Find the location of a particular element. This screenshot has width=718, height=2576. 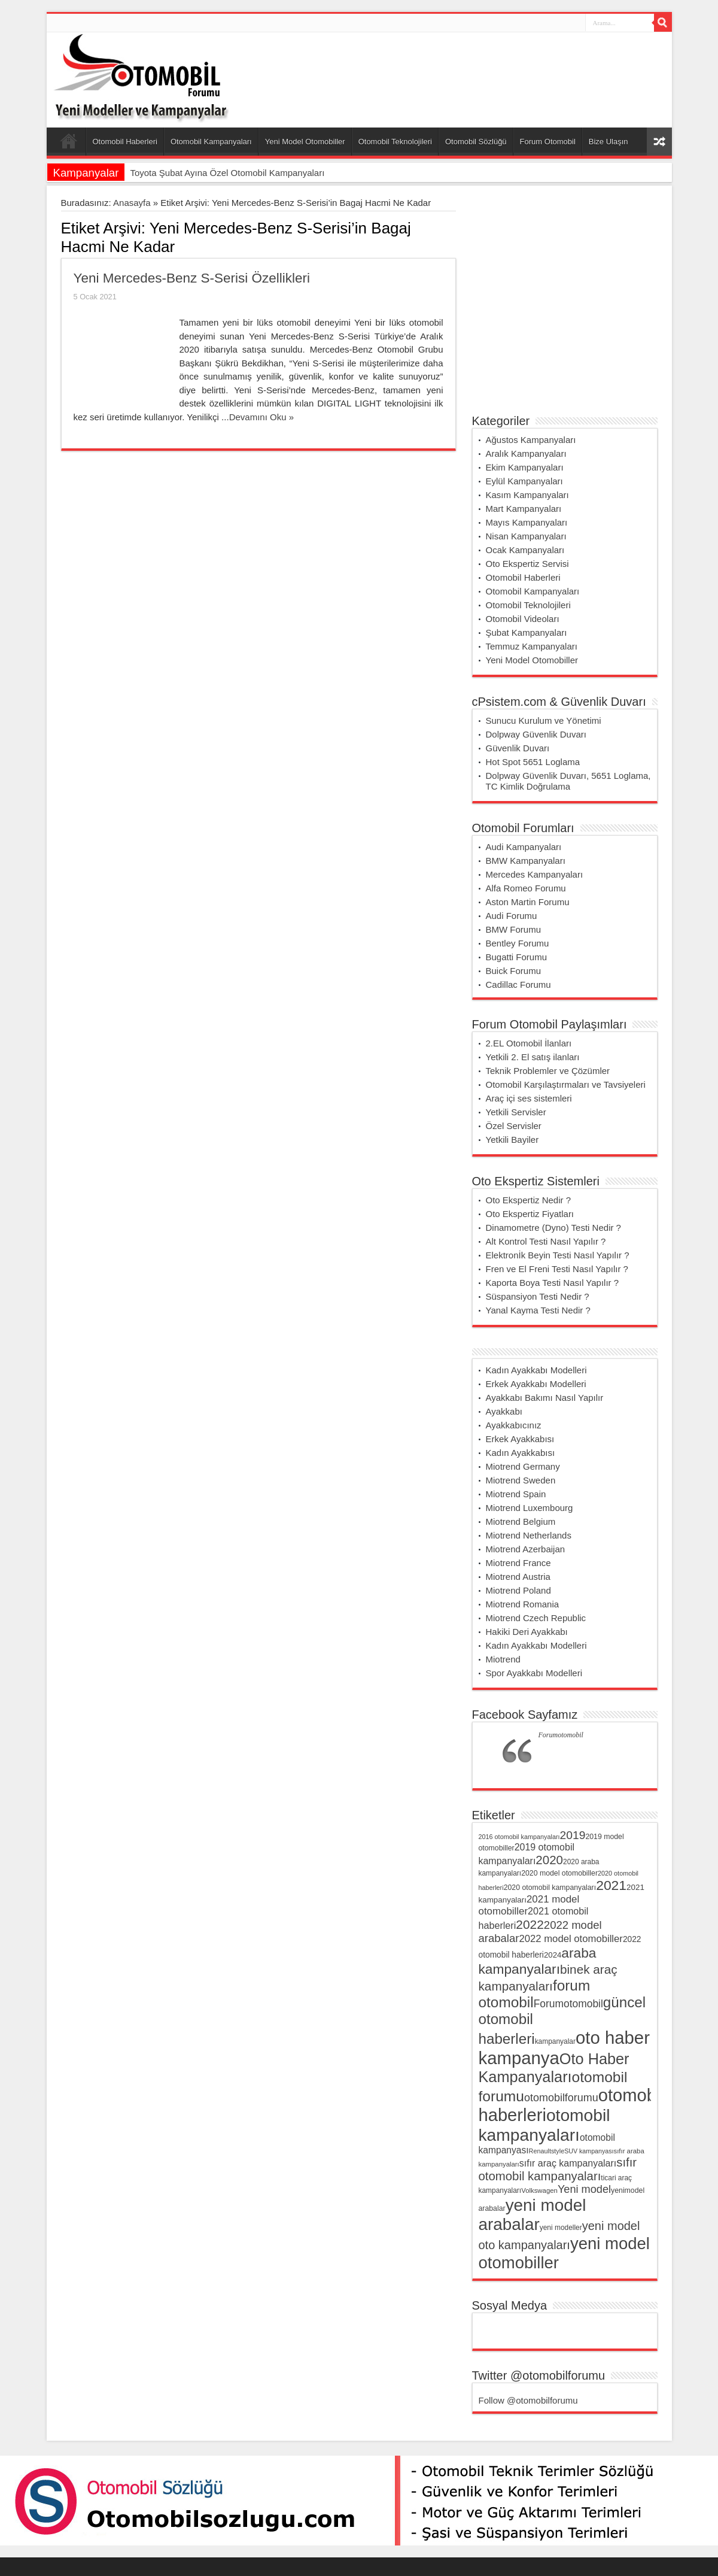

Ağustos Kampanyaları is located at coordinates (531, 440).